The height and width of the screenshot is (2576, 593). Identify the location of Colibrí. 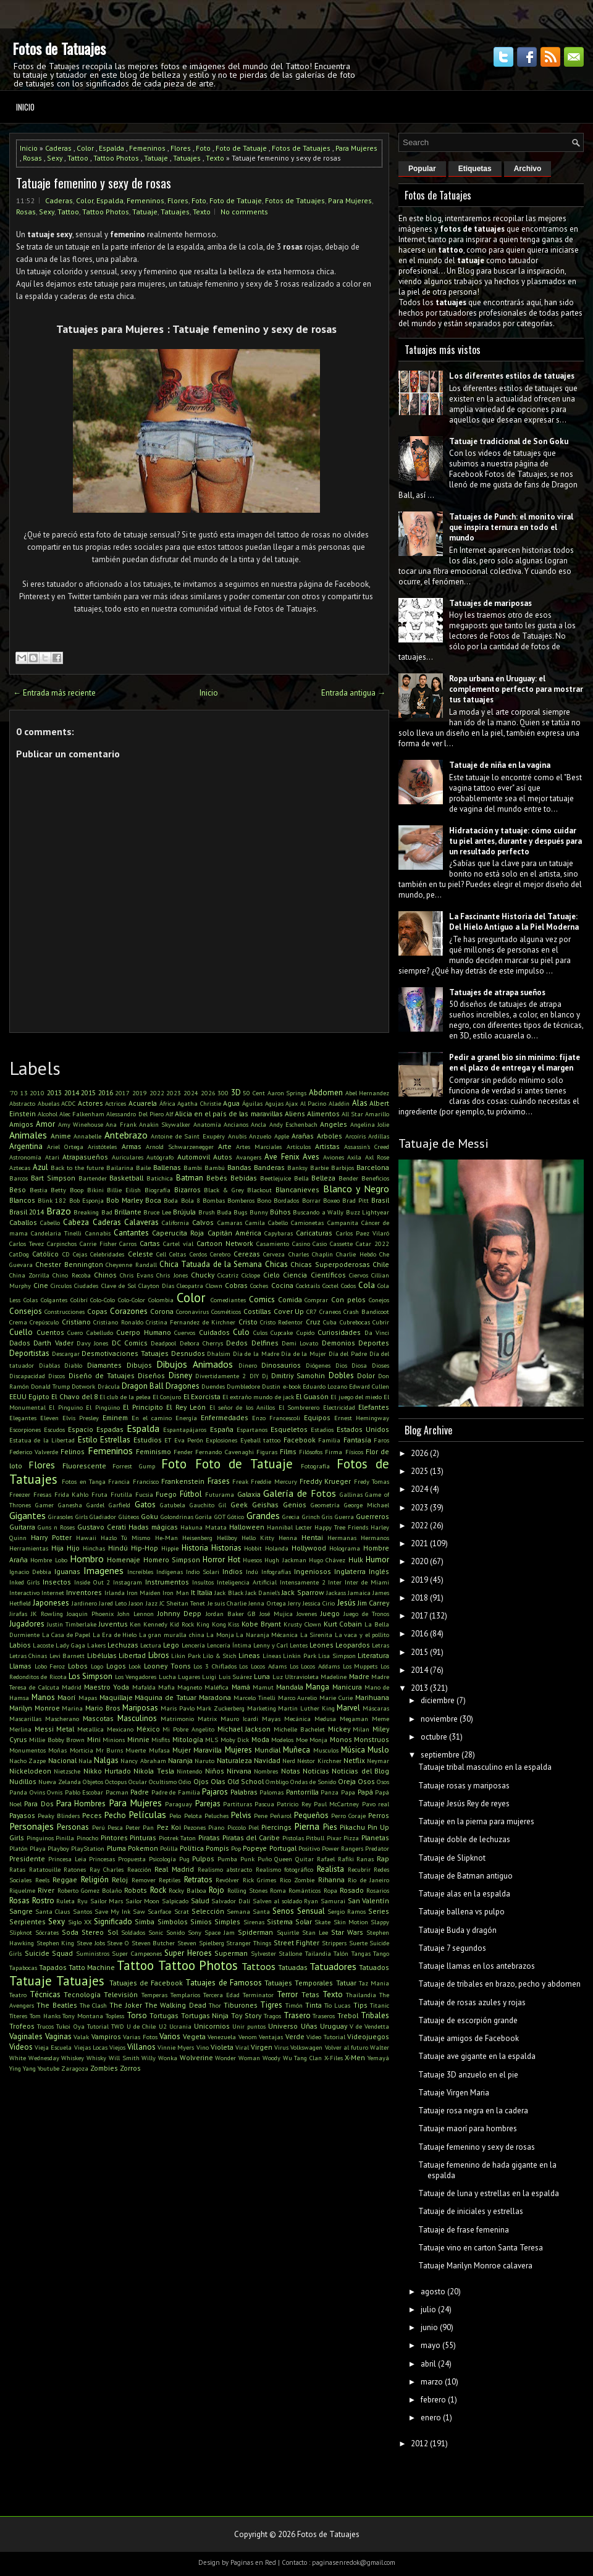
(79, 1299).